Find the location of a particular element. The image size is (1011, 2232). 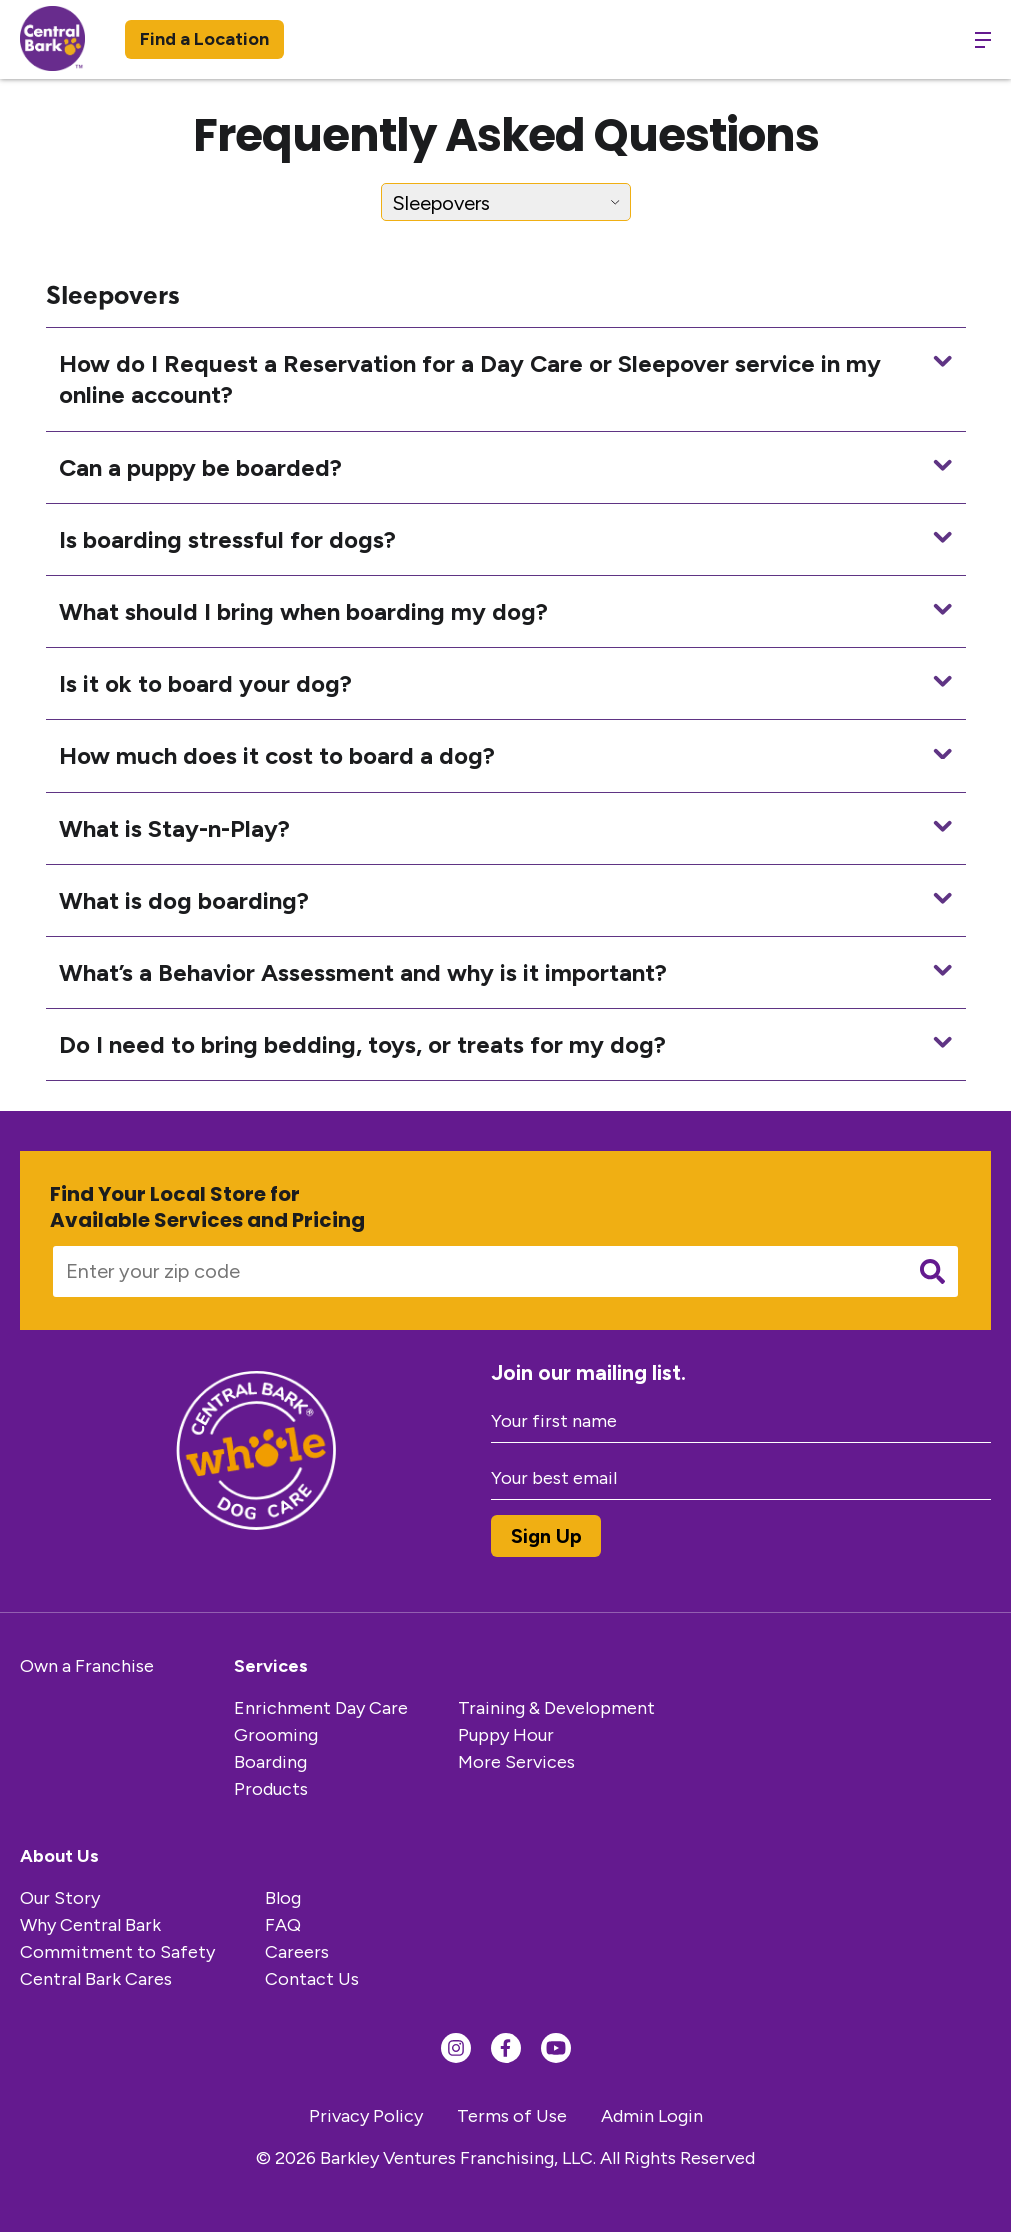

Central Bark Cares is located at coordinates (96, 1979).